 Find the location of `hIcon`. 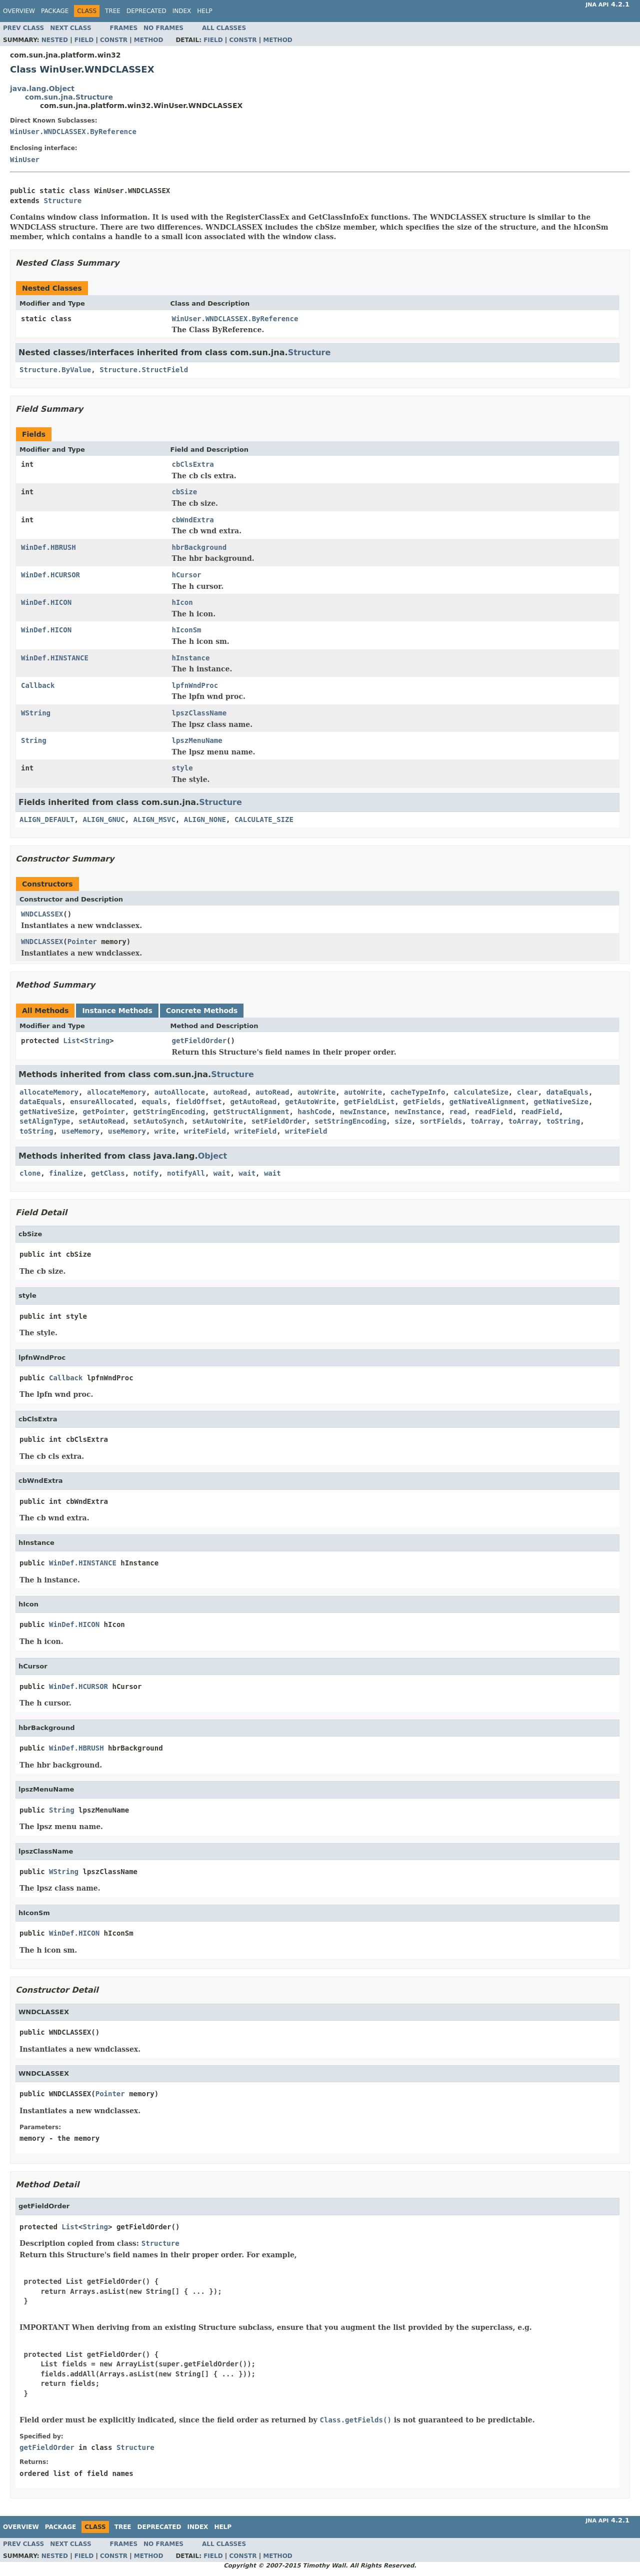

hIcon is located at coordinates (182, 602).